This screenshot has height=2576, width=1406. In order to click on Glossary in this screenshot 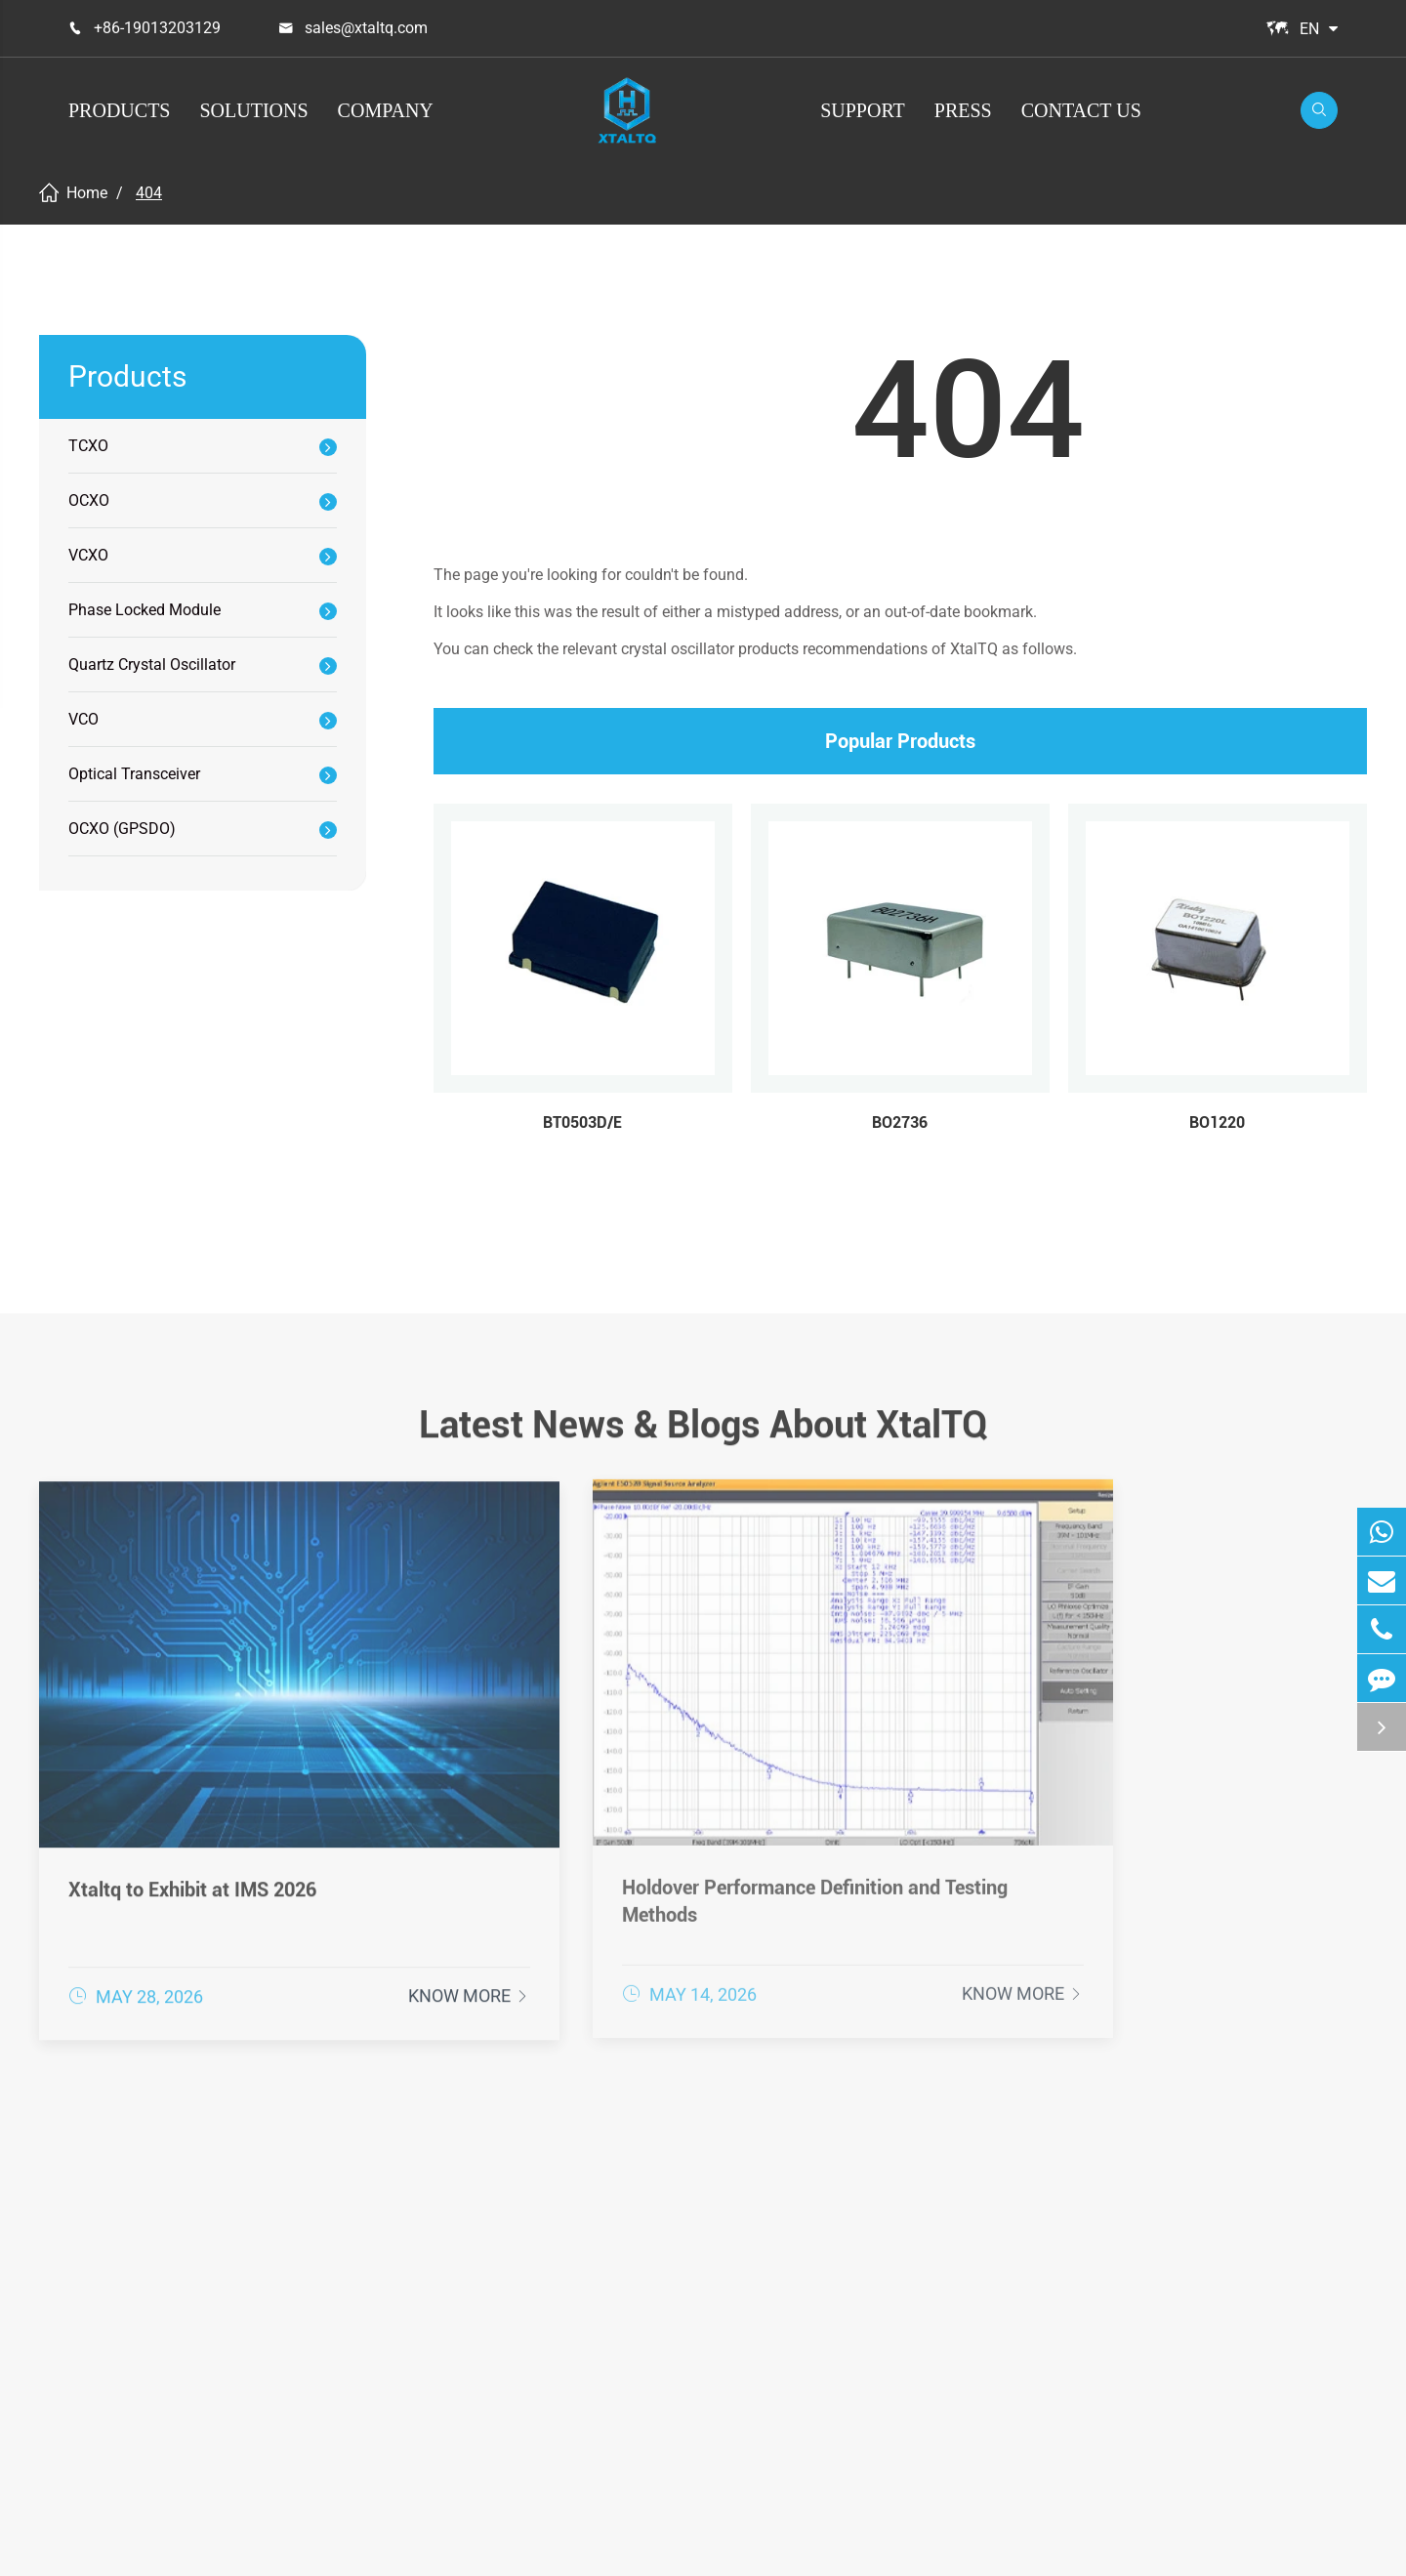, I will do `click(926, 2321)`.